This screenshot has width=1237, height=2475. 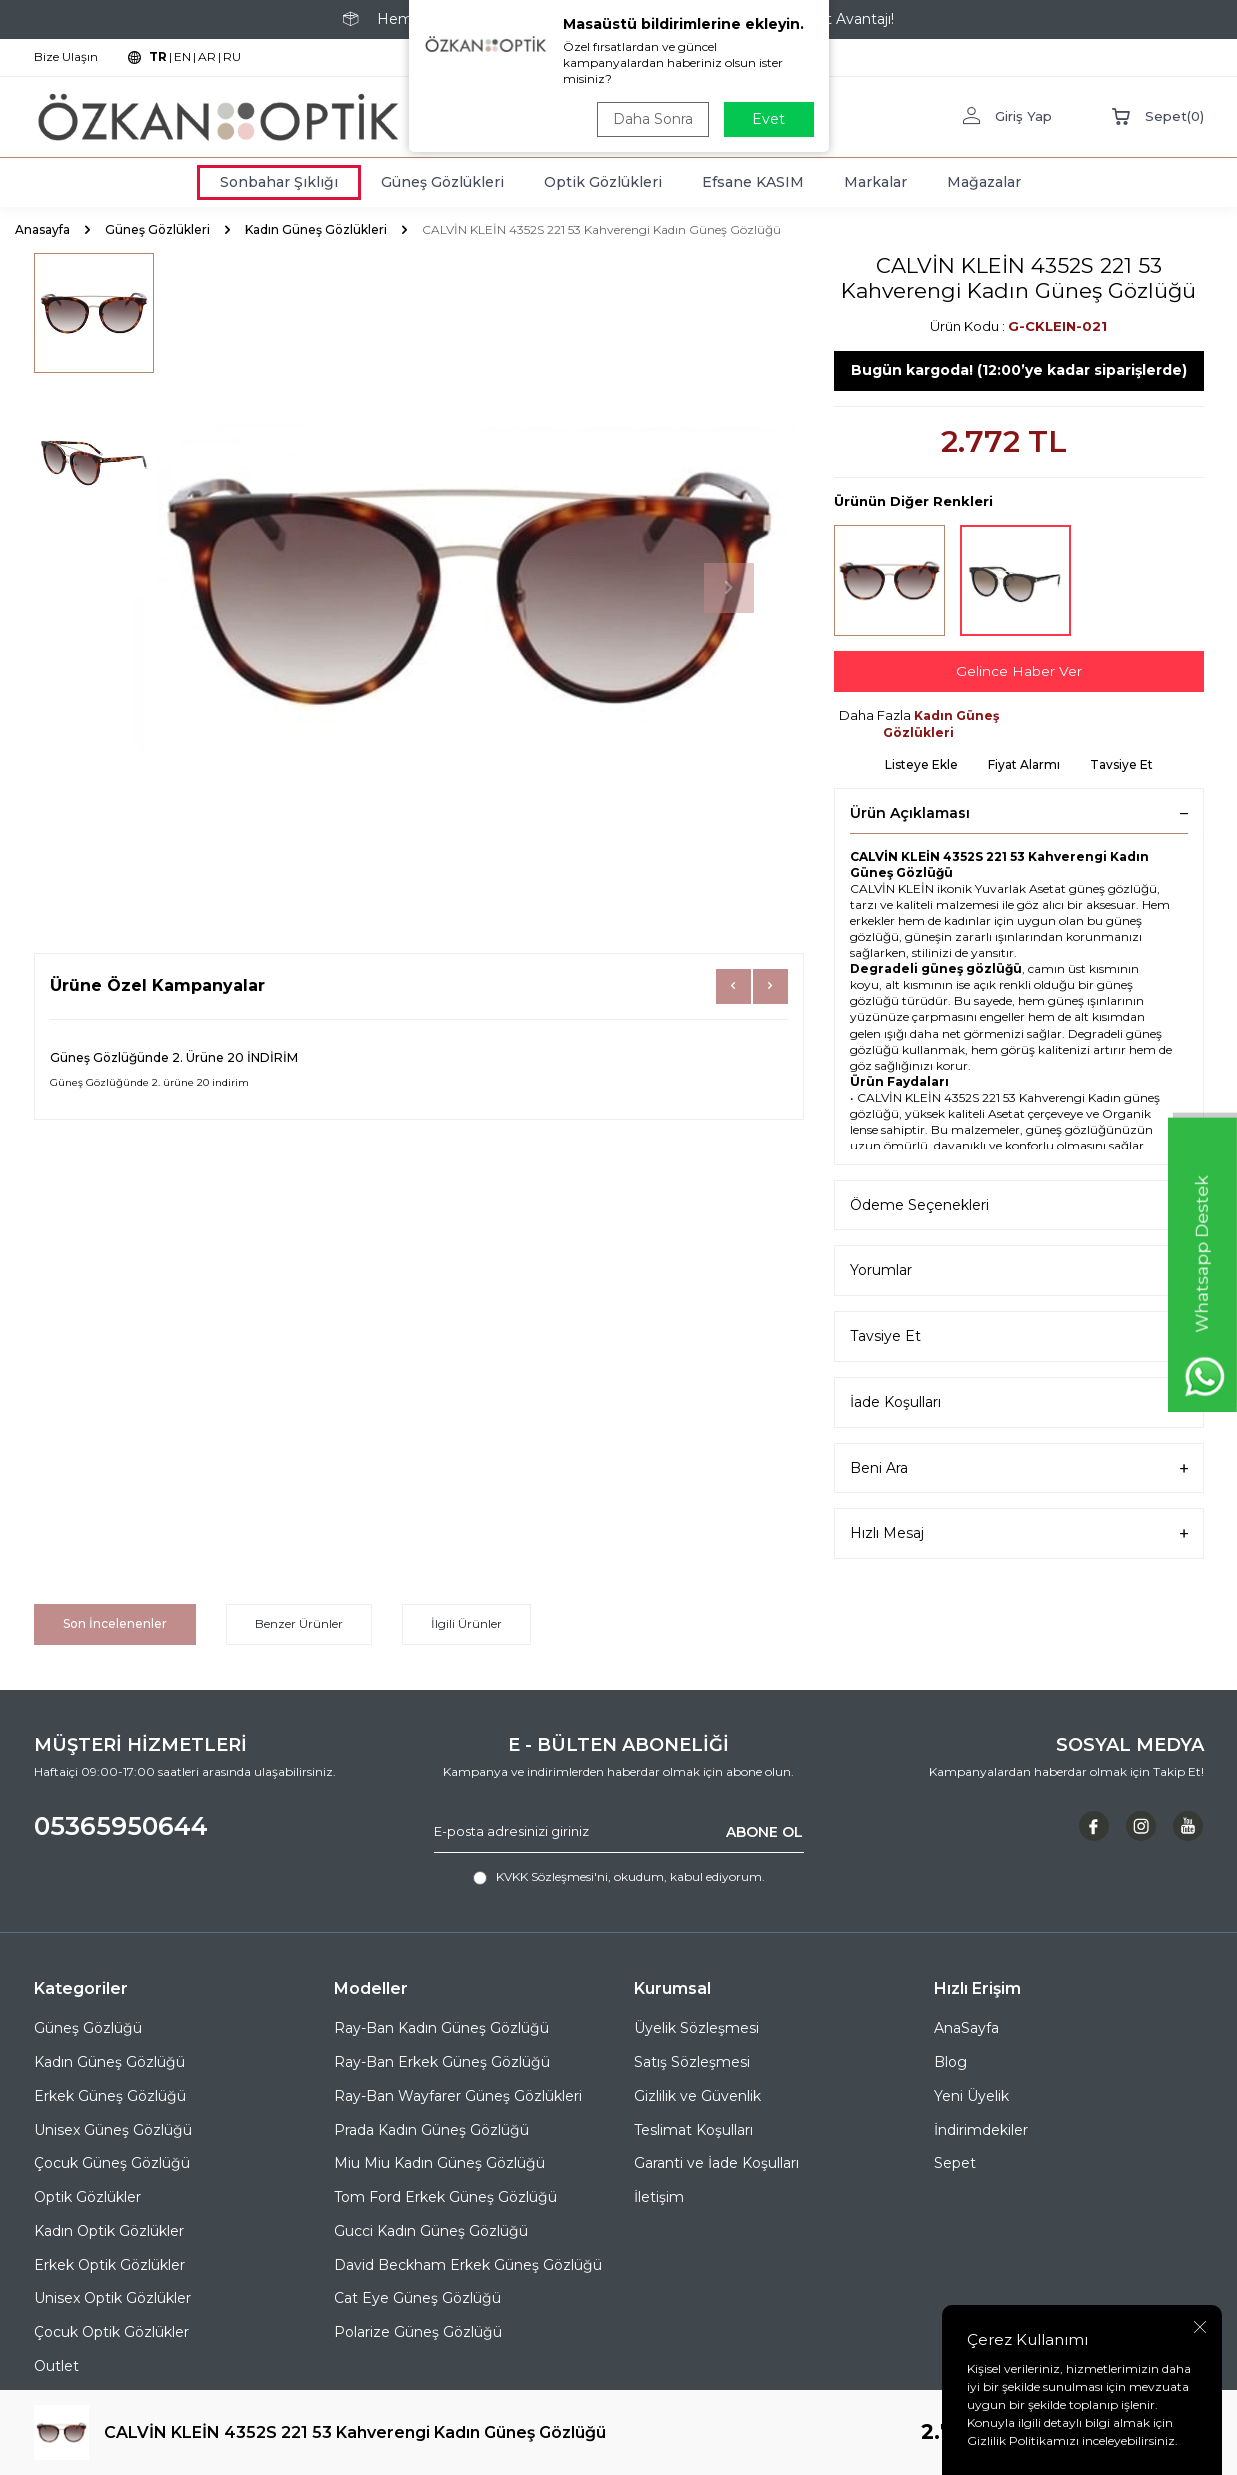 What do you see at coordinates (441, 2028) in the screenshot?
I see `Ray-Ban Kadın Güneş Gözlüğü` at bounding box center [441, 2028].